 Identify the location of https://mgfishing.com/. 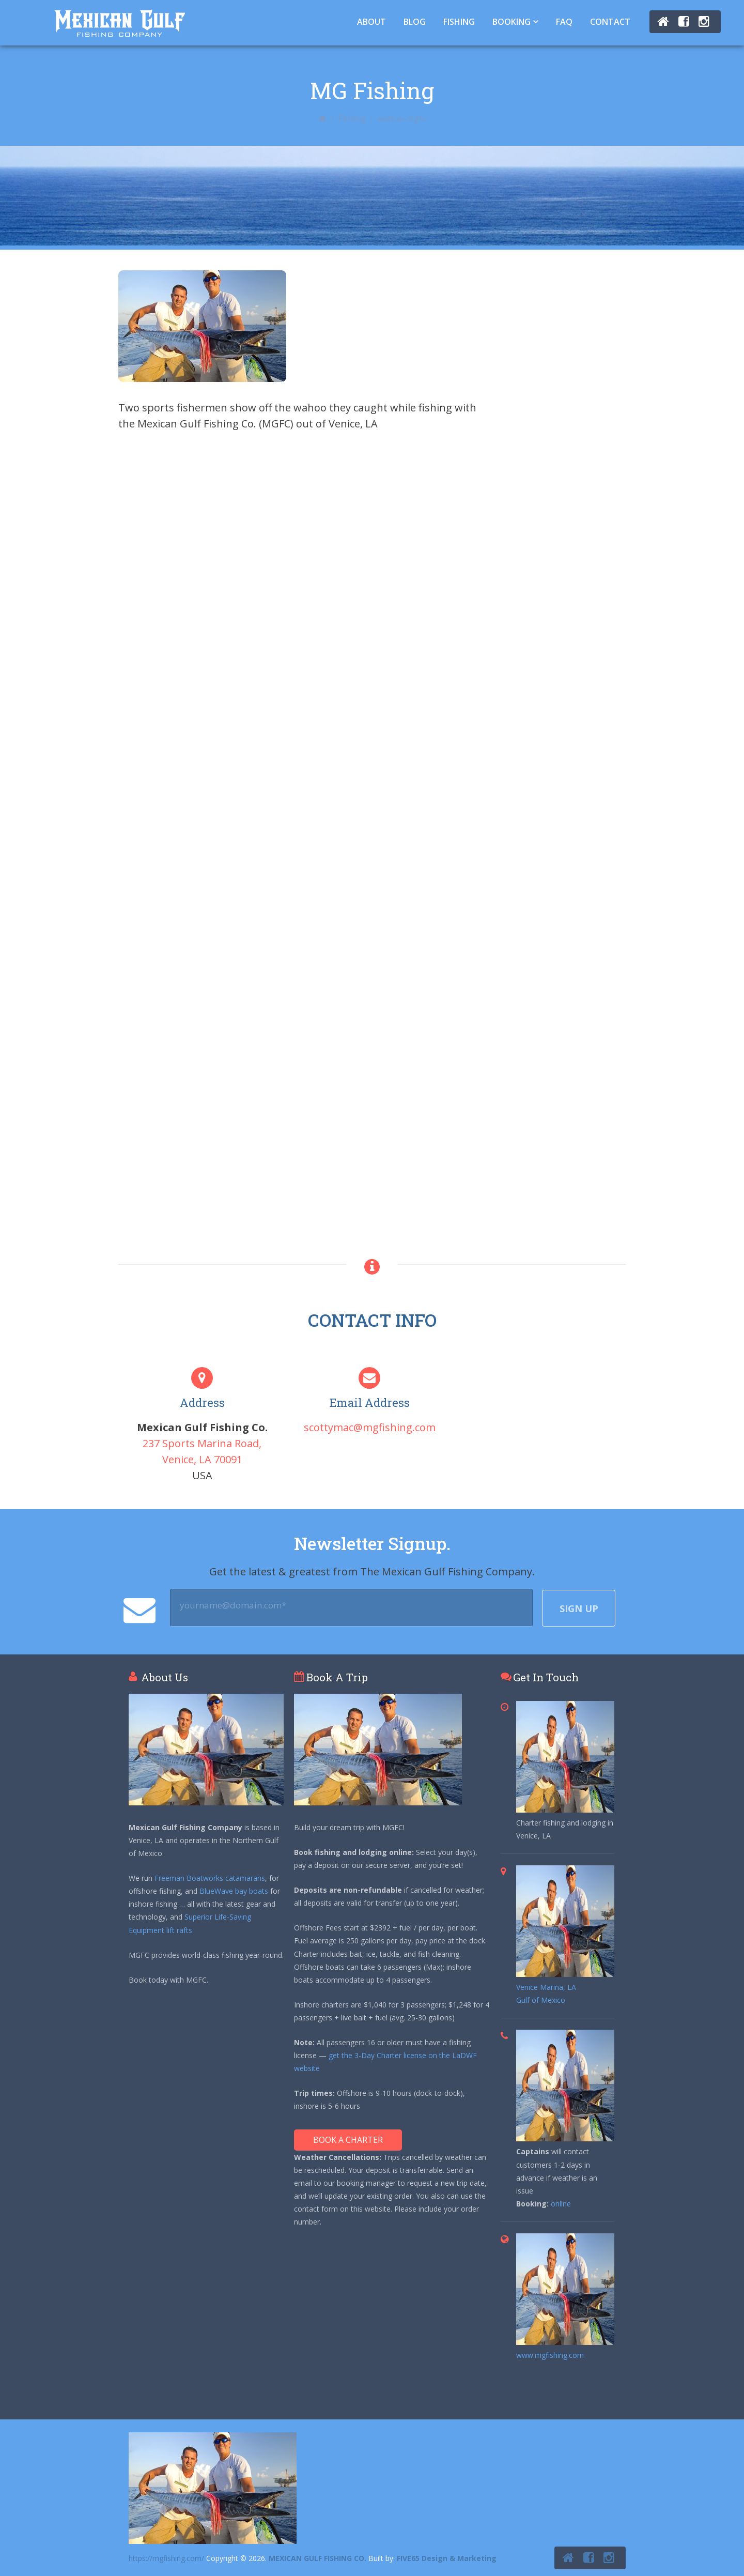
(166, 2558).